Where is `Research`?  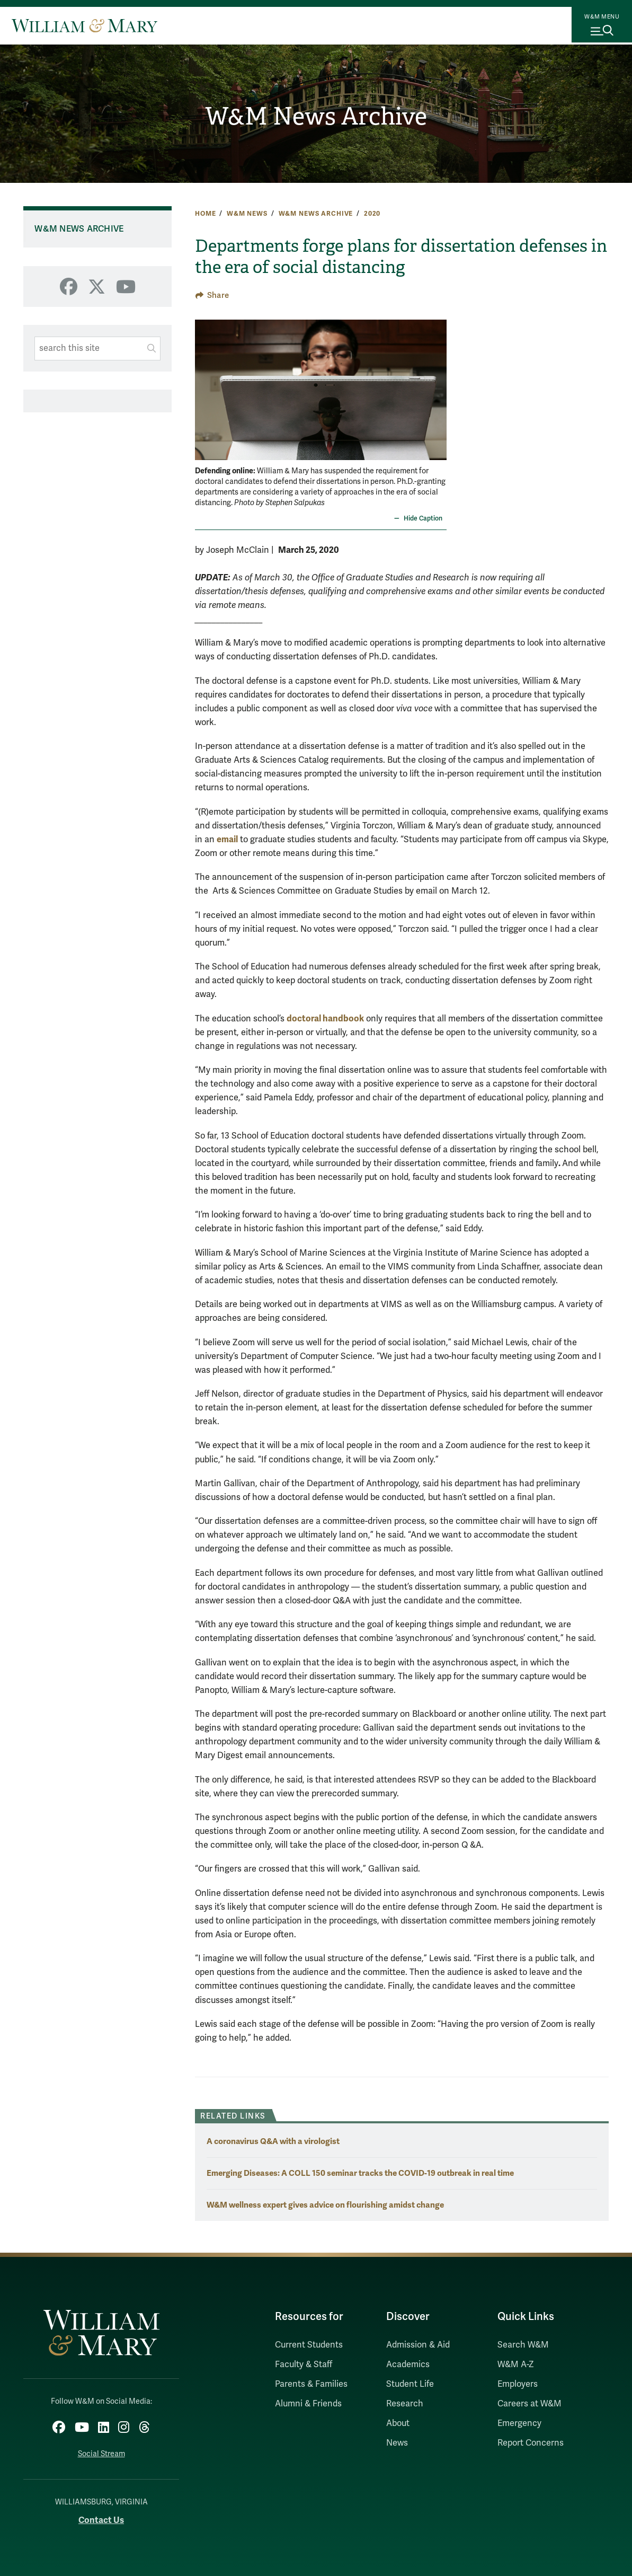 Research is located at coordinates (404, 2403).